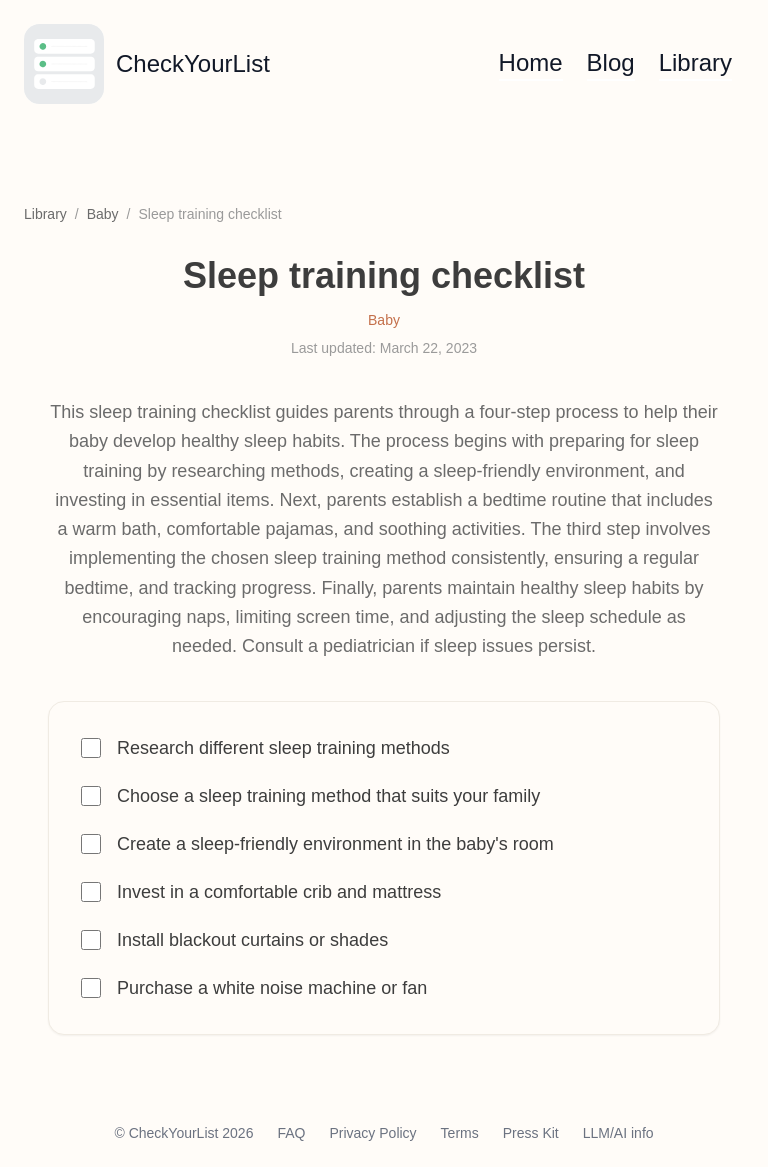  I want to click on Blog, so click(611, 62).